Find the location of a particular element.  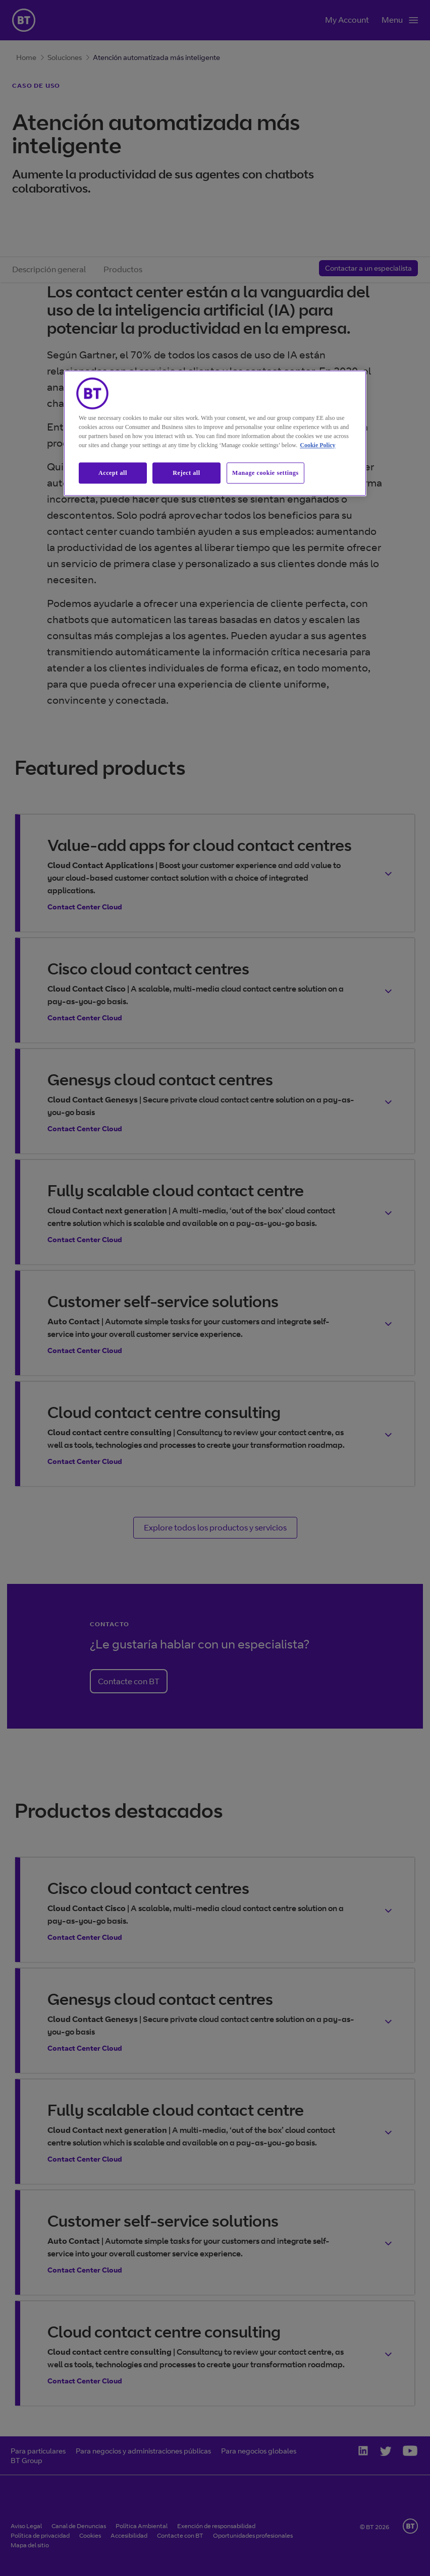

Manage cookie settings is located at coordinates (265, 472).